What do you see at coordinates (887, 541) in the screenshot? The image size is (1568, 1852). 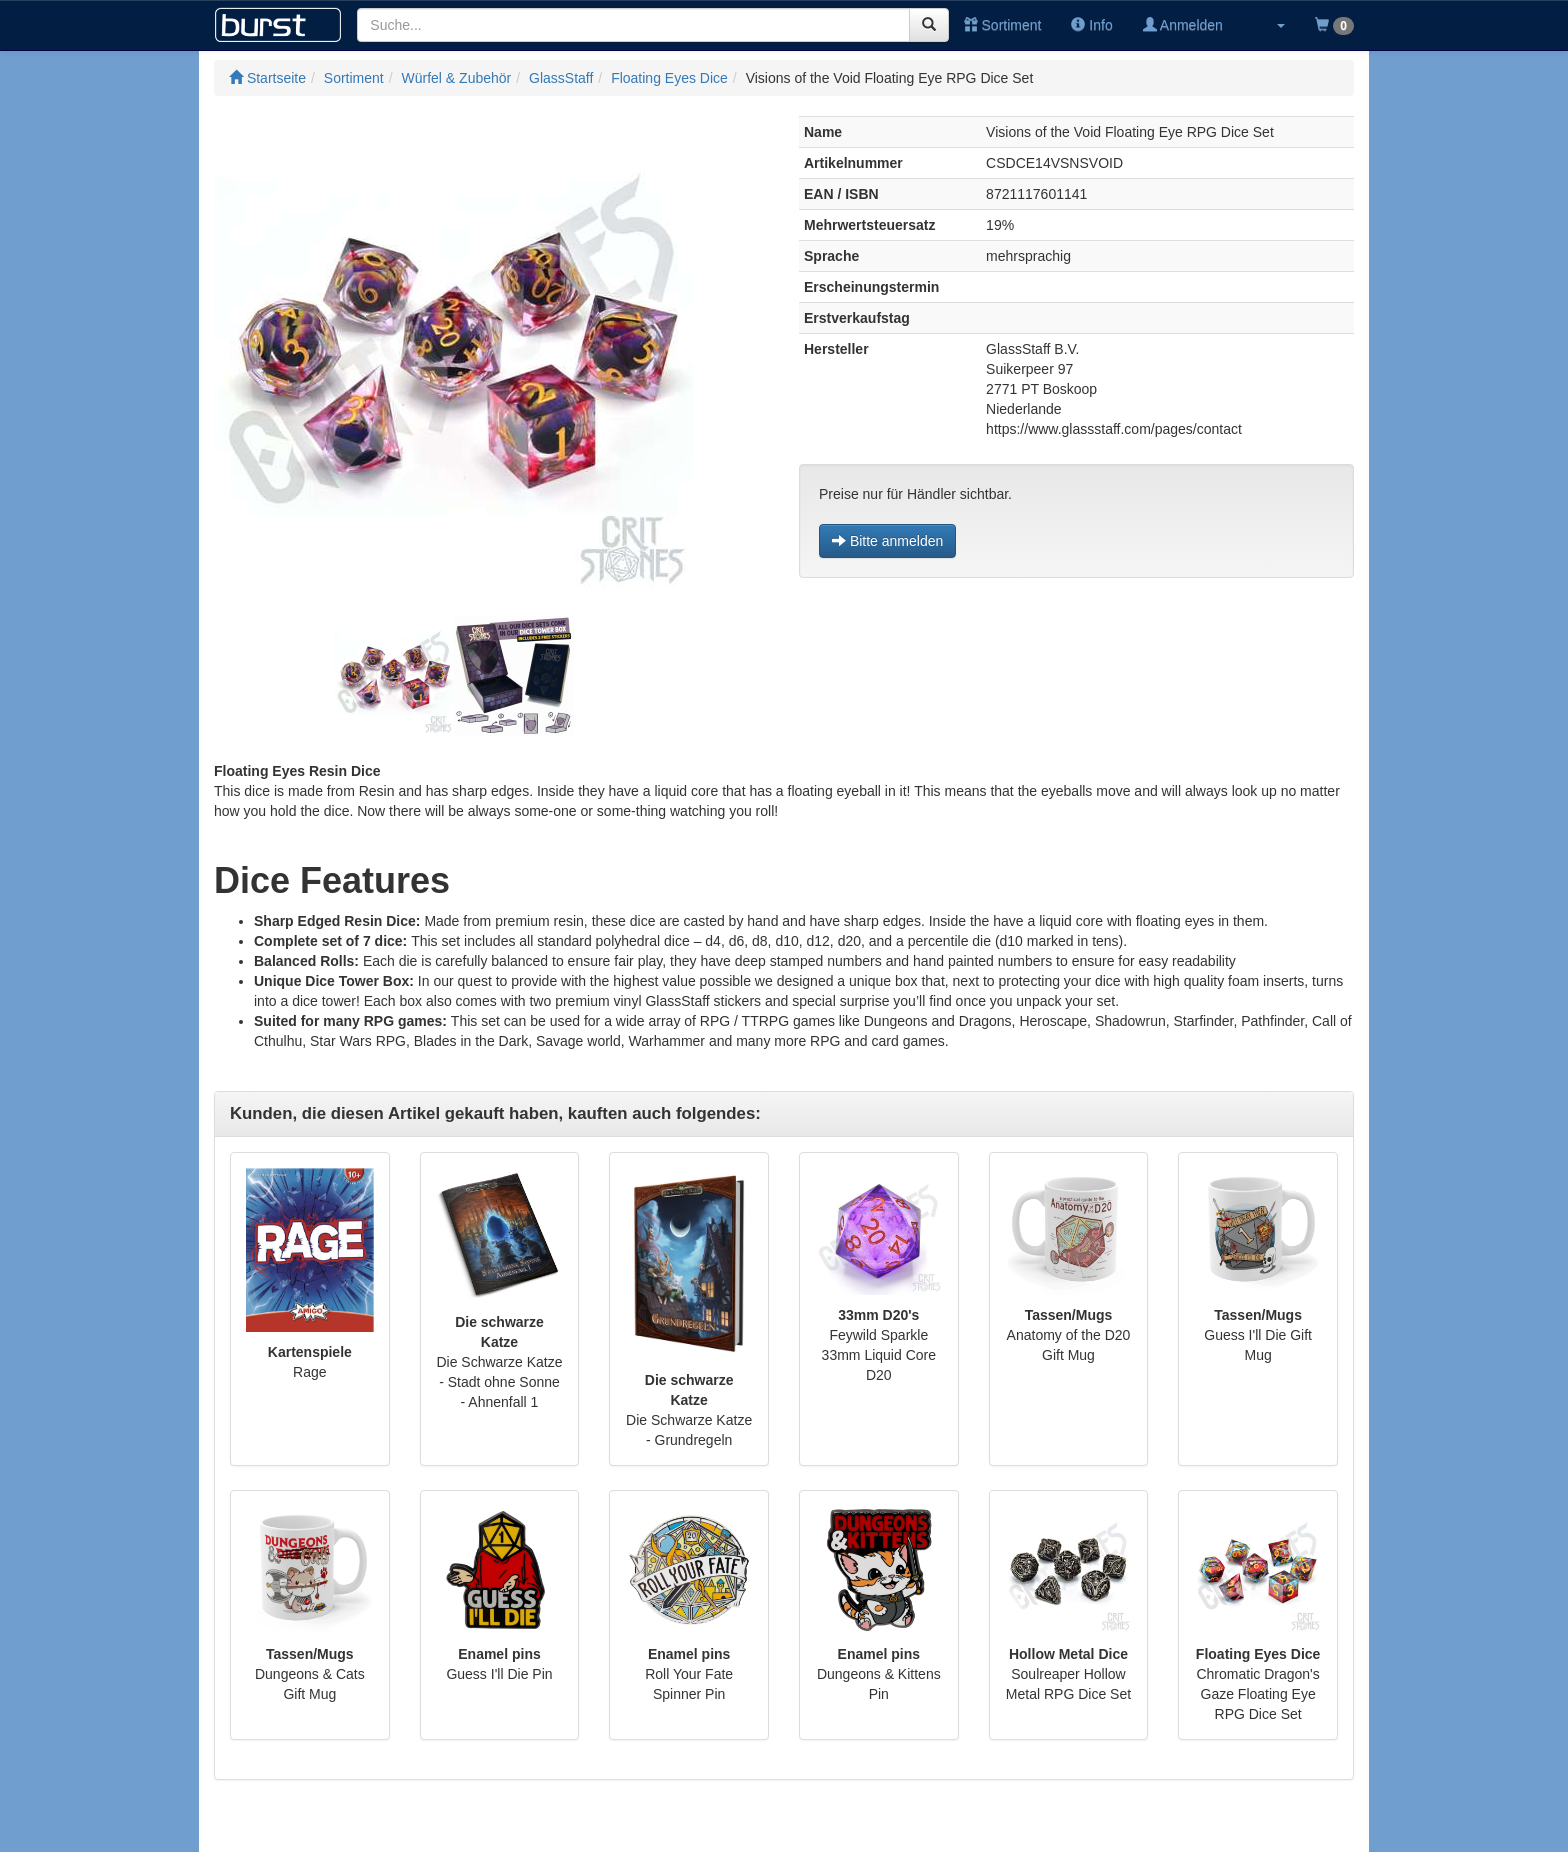 I see `Bitte anmelden` at bounding box center [887, 541].